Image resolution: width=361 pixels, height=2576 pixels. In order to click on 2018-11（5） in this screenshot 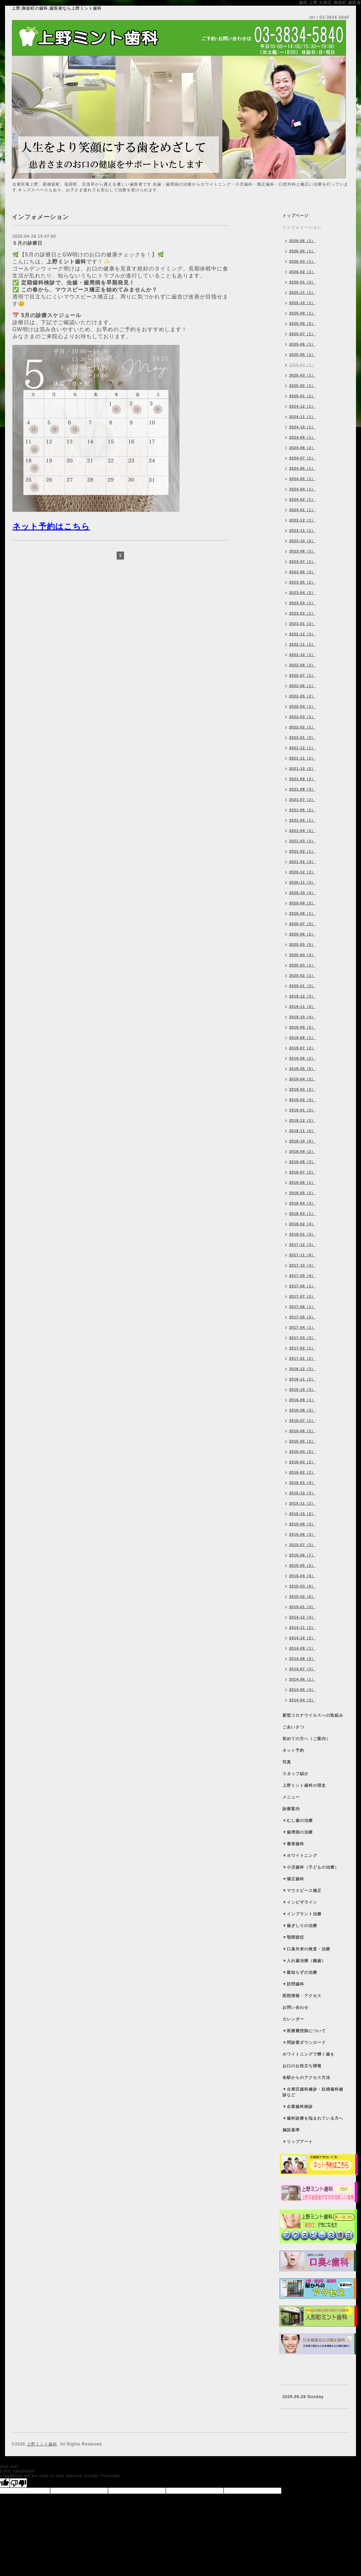, I will do `click(302, 1131)`.